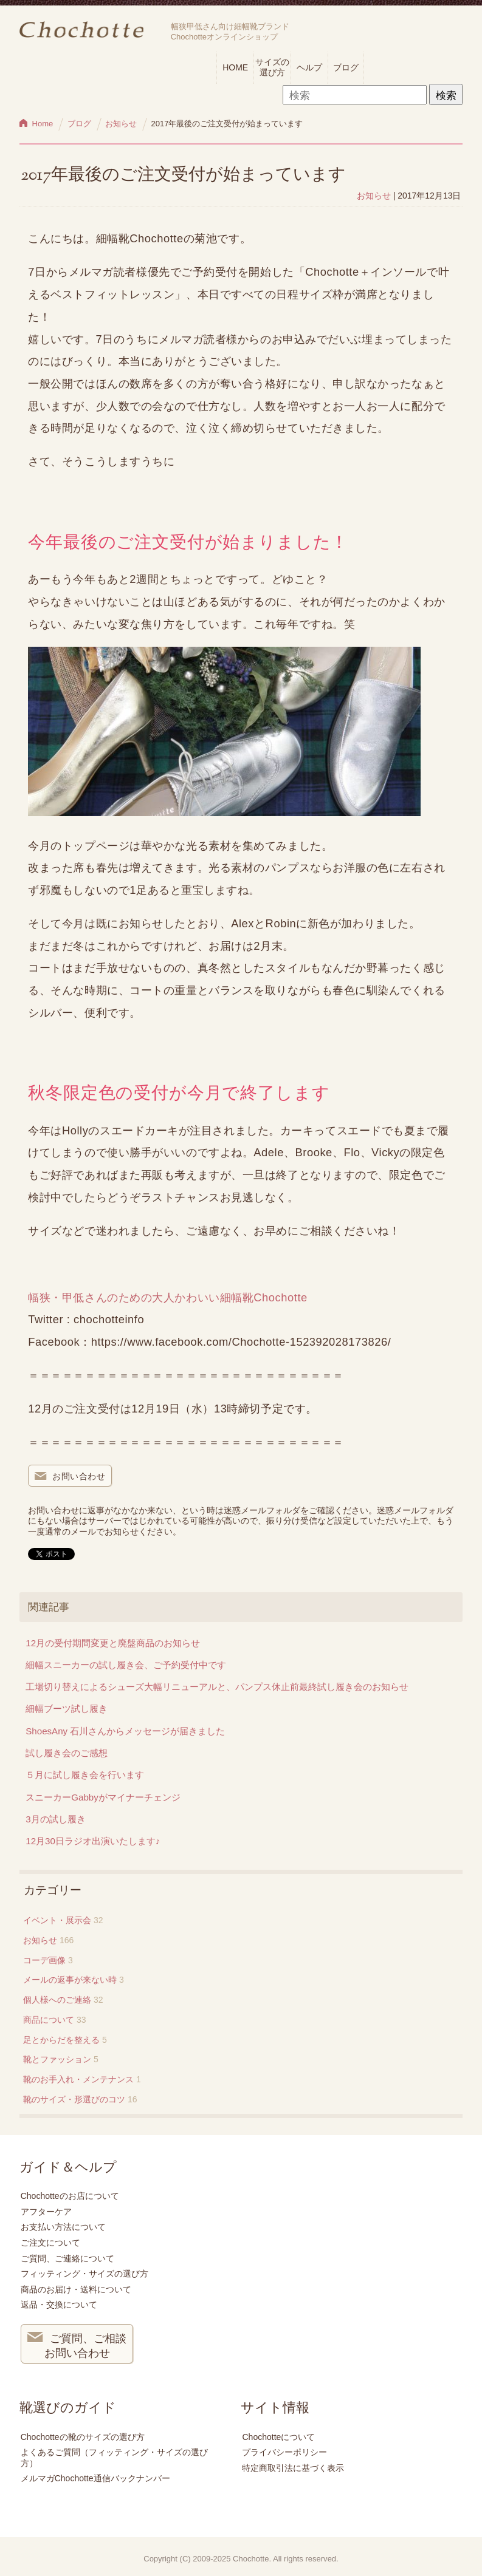 The width and height of the screenshot is (482, 2576). What do you see at coordinates (173, 1297) in the screenshot?
I see `幅狭・甲低さんのための大人かわいい細幅靴Chochotte` at bounding box center [173, 1297].